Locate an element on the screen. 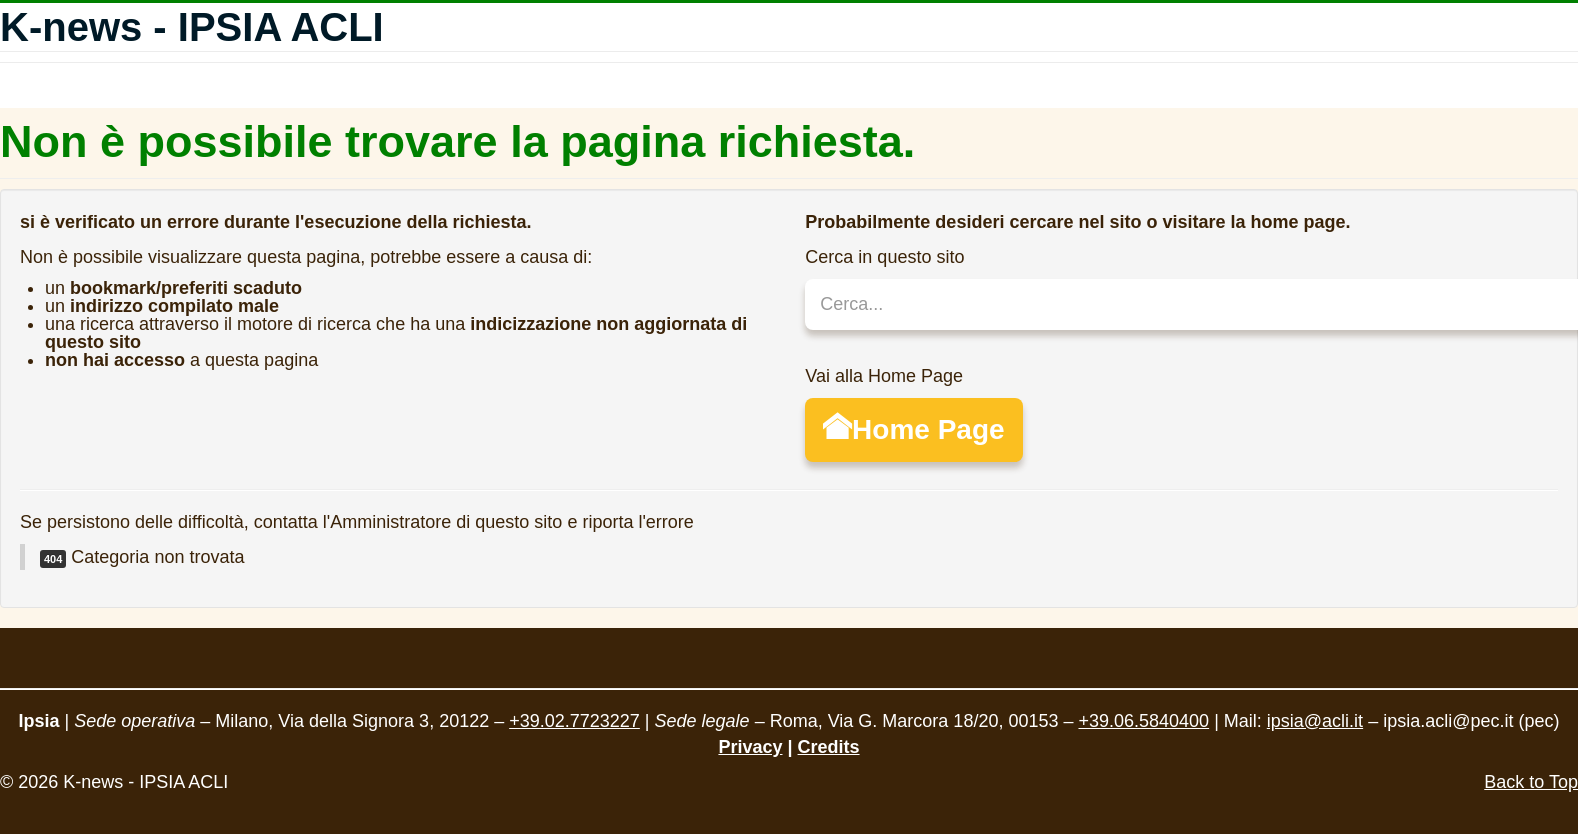 The height and width of the screenshot is (834, 1578). Cerca... is located at coordinates (805, 279).